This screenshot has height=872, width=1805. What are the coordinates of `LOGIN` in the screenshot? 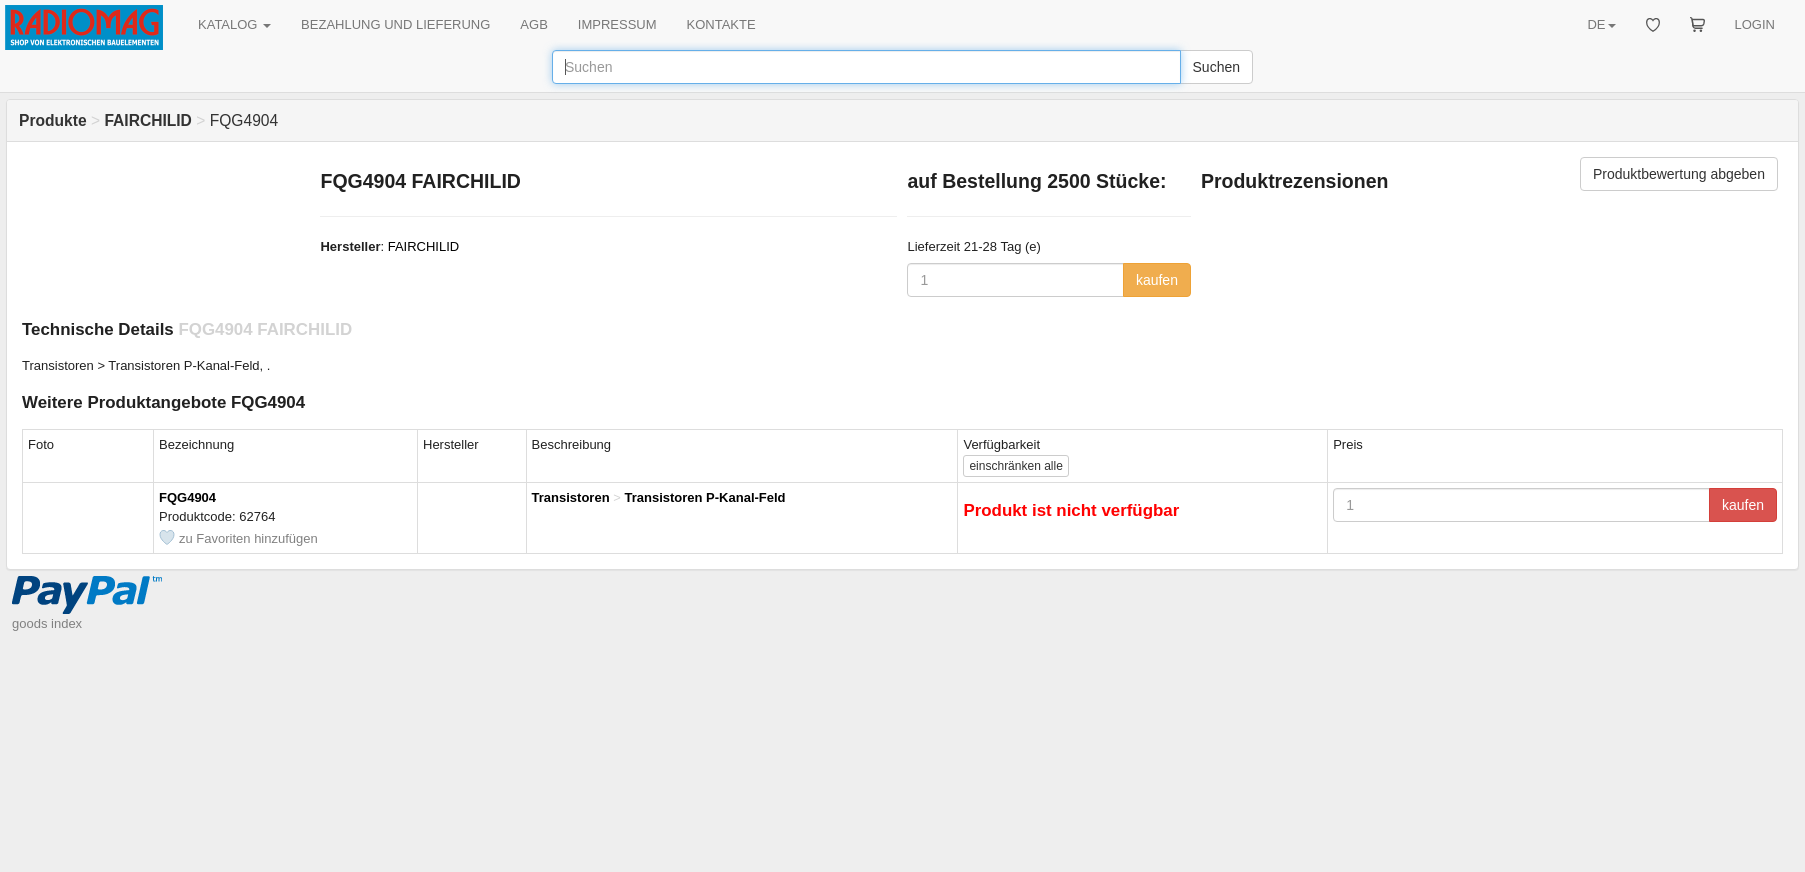 It's located at (1755, 24).